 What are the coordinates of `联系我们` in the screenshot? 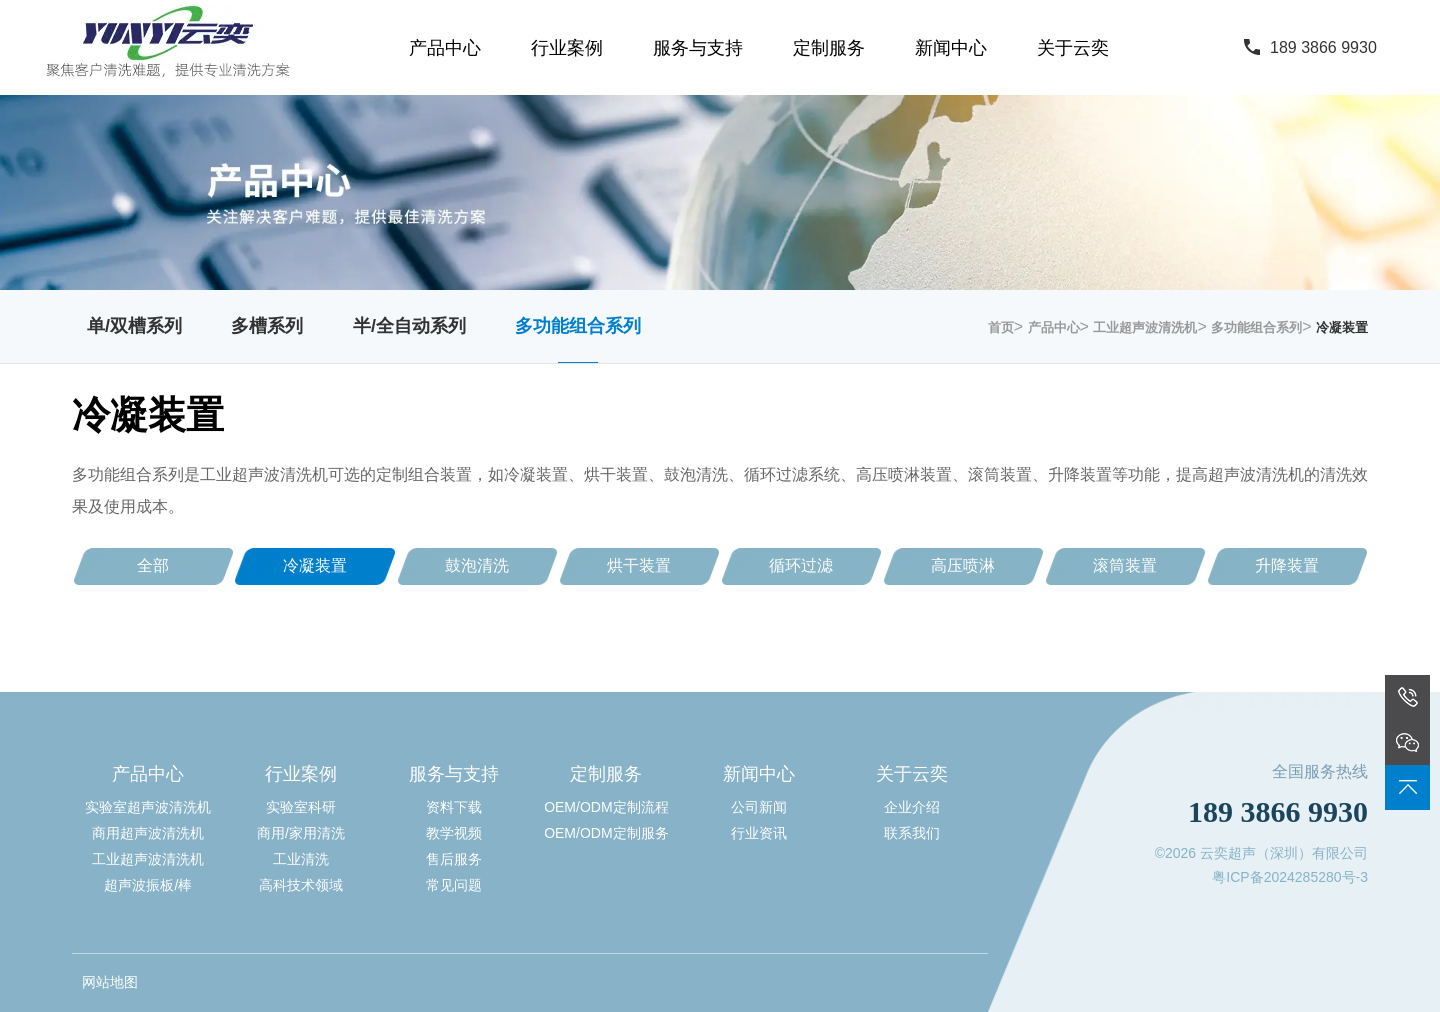 It's located at (912, 833).